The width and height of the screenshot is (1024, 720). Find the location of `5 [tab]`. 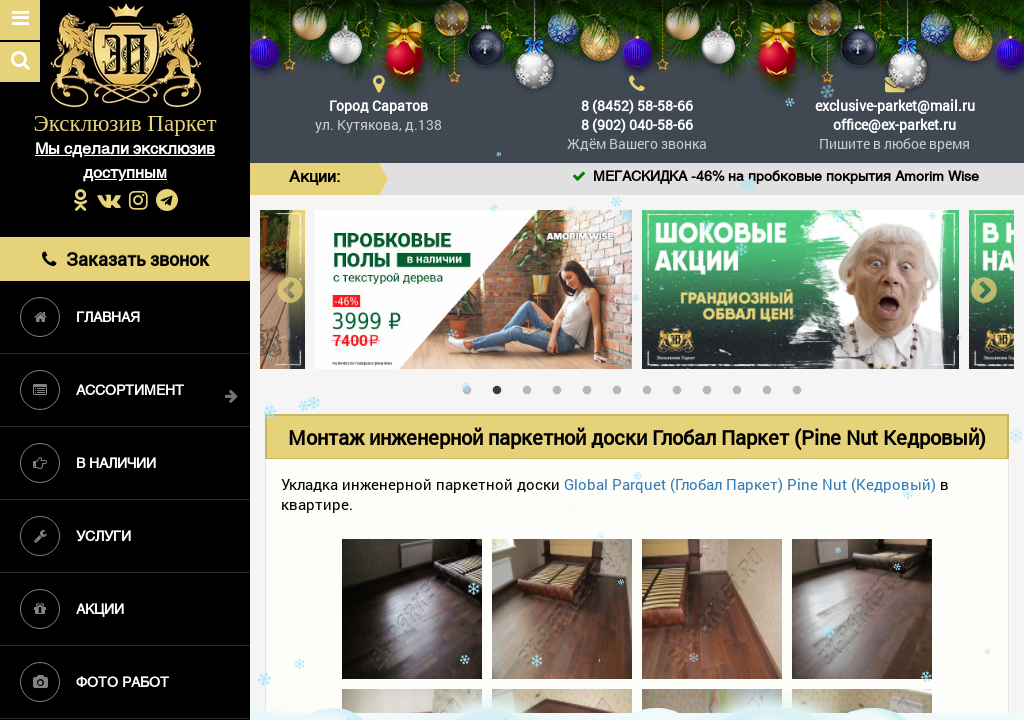

5 [tab] is located at coordinates (592, 386).